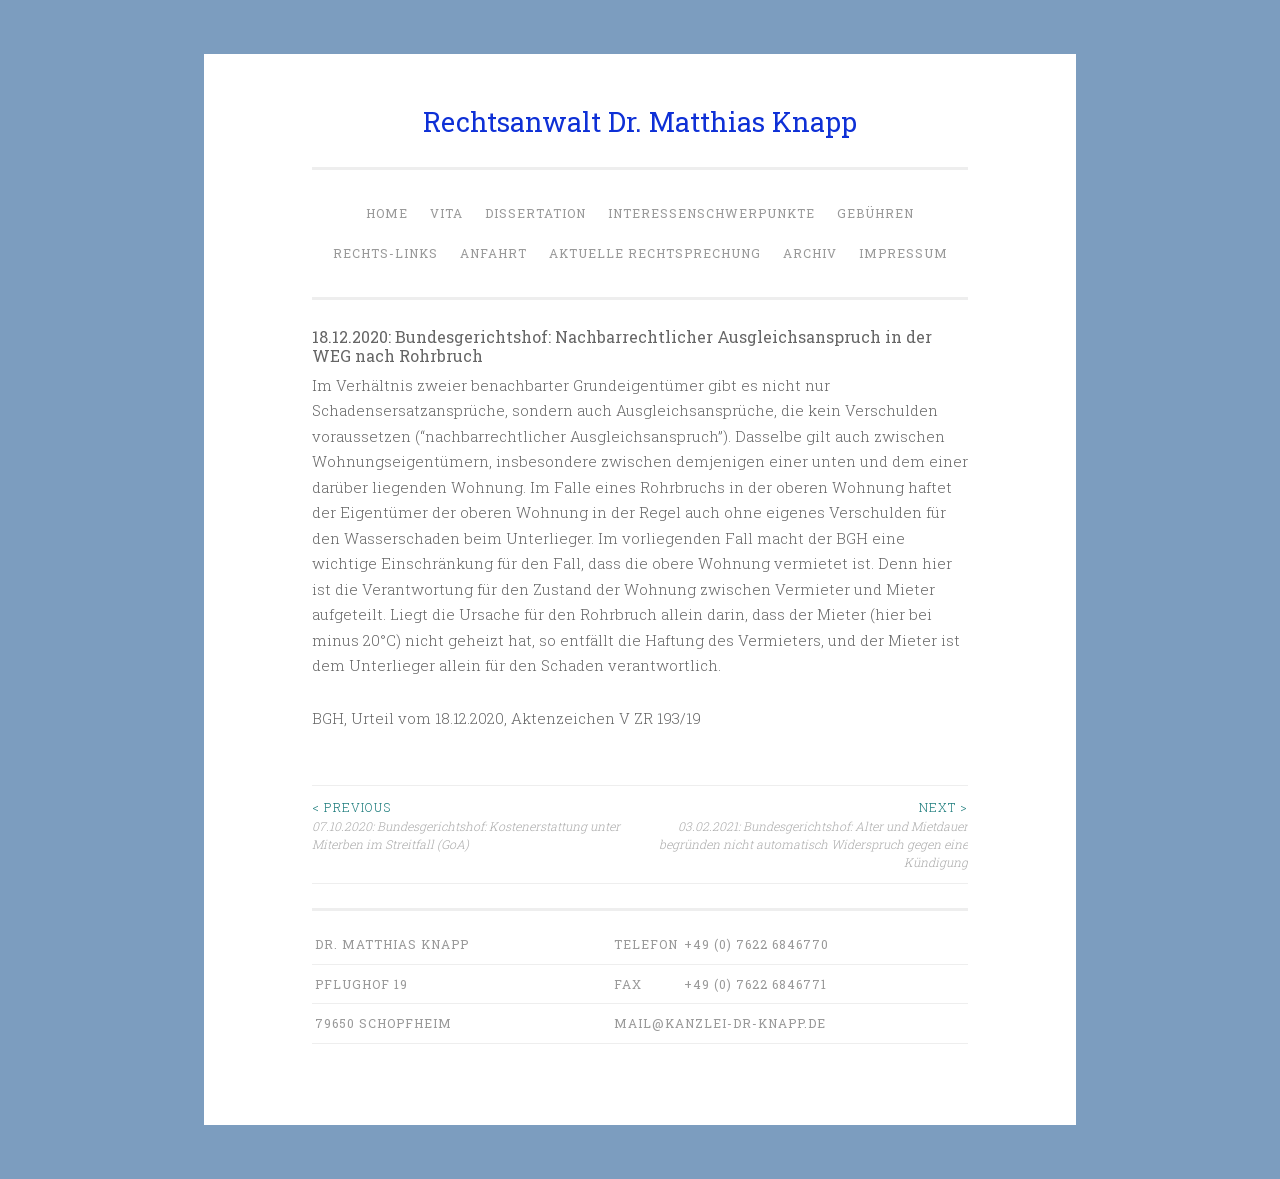 Image resolution: width=1280 pixels, height=1179 pixels. What do you see at coordinates (493, 253) in the screenshot?
I see `Anfahrt` at bounding box center [493, 253].